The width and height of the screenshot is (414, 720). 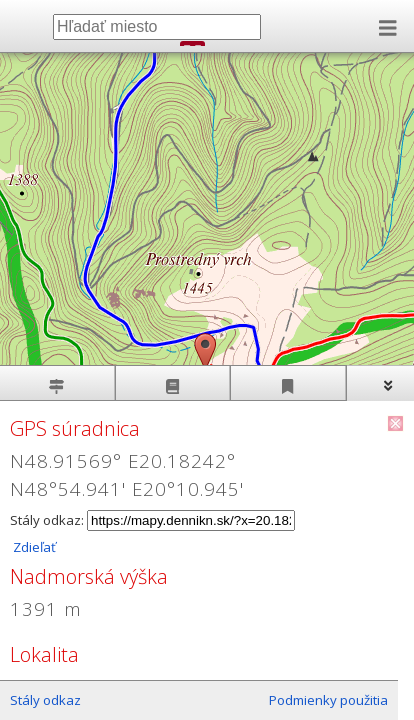 I want to click on Podmienky použitia, so click(x=328, y=700).